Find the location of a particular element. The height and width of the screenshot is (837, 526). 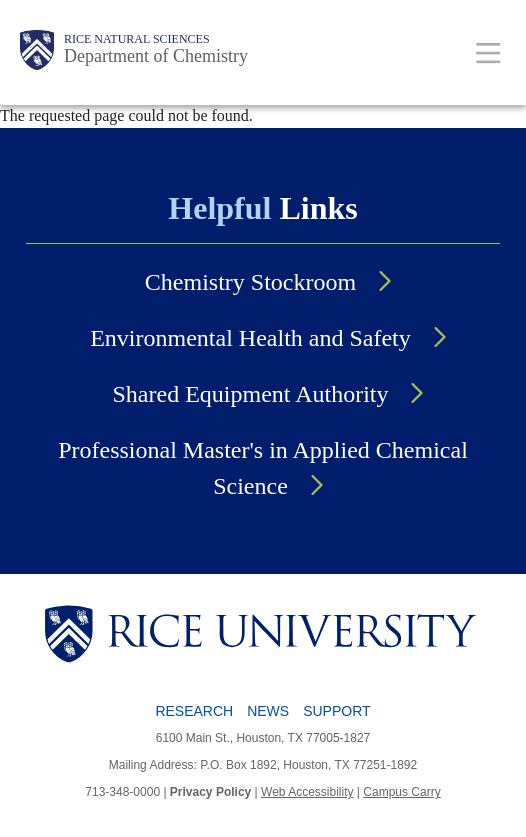

Professional Master's in Applied Chemical Science is located at coordinates (263, 468).